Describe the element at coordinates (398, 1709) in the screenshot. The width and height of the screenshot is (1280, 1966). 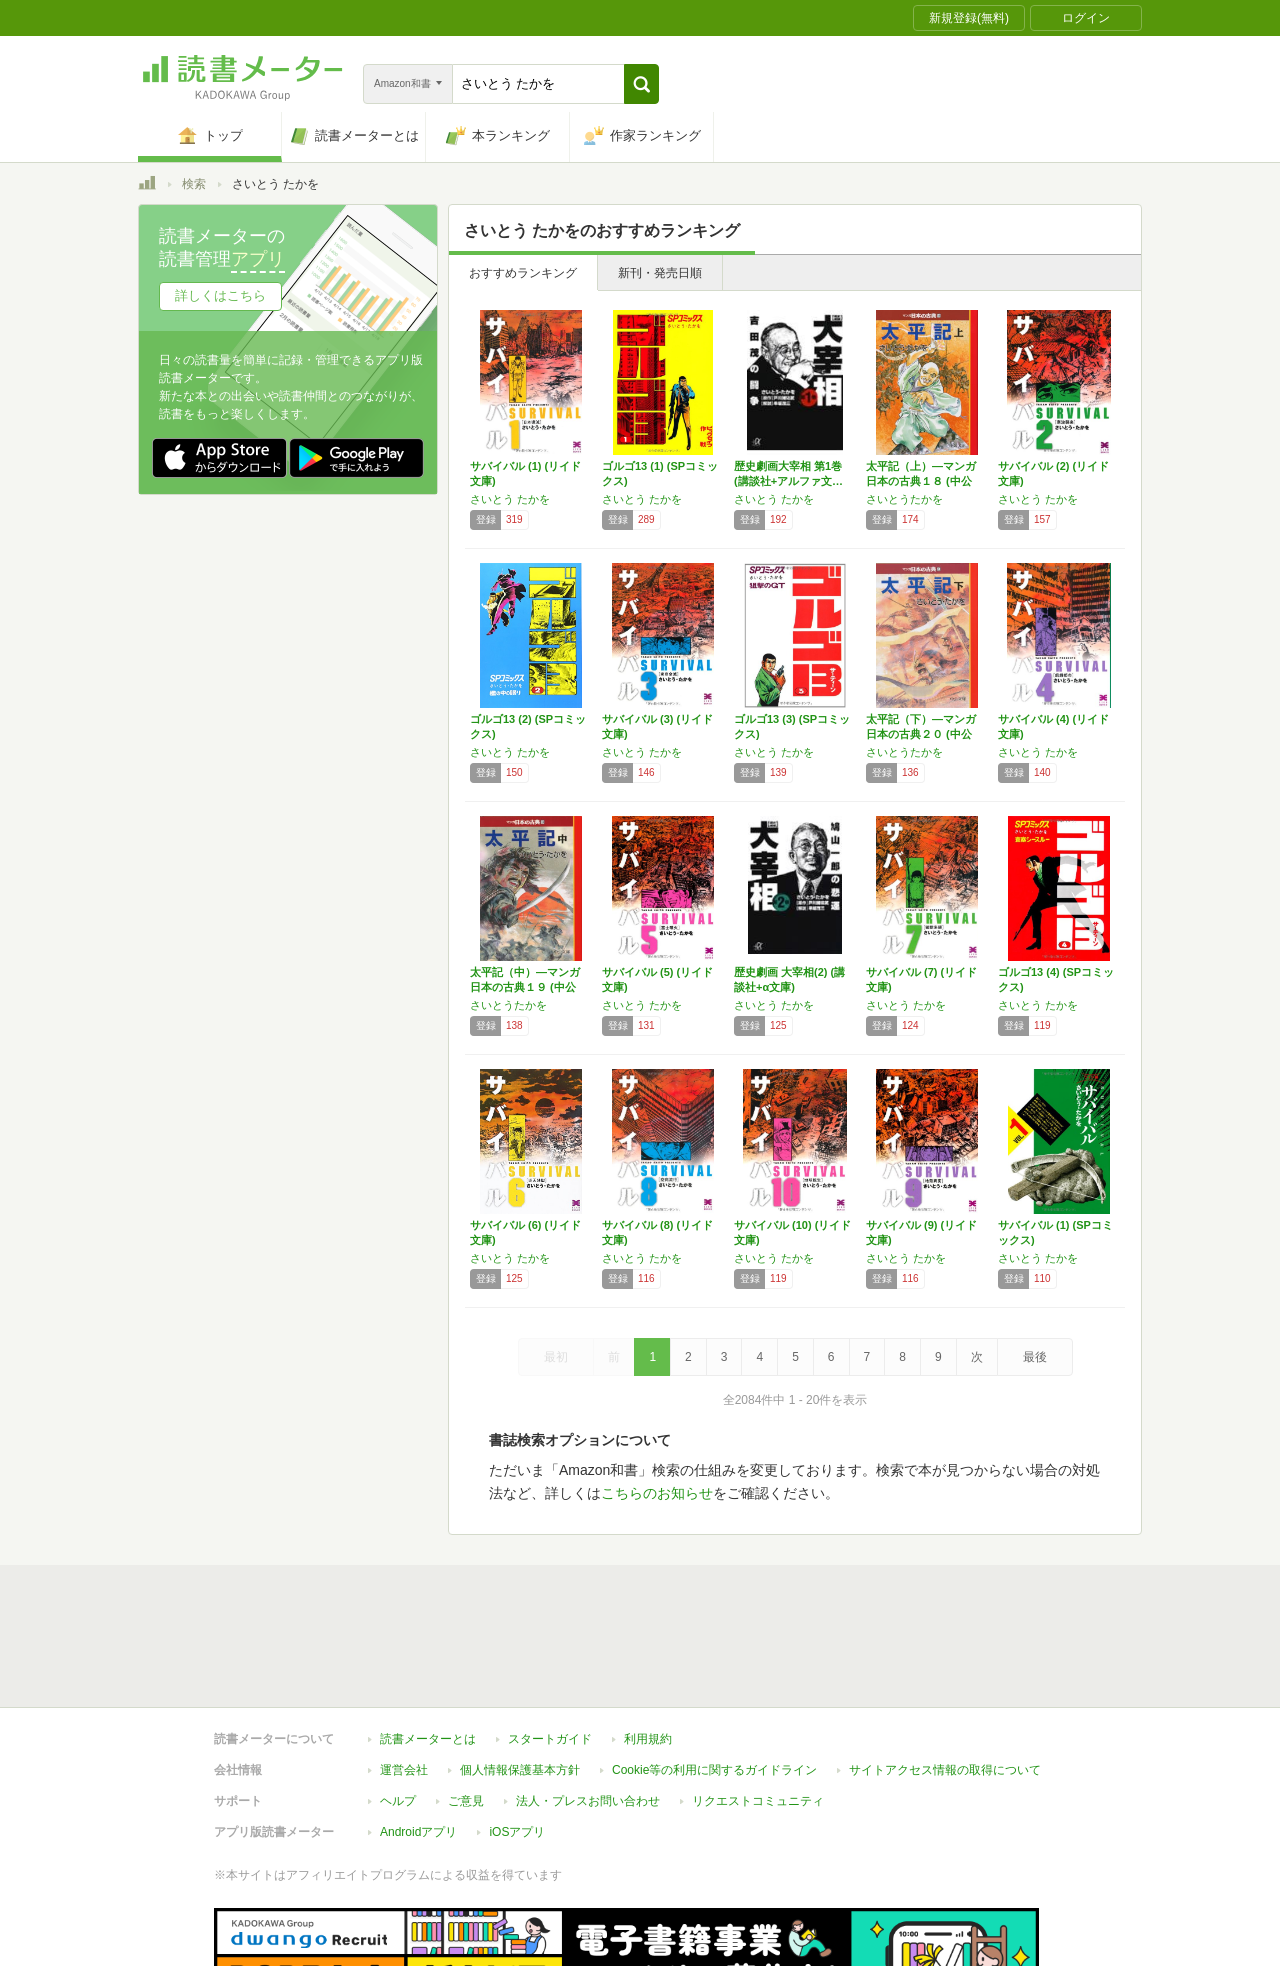
I see `ヘルプ` at that location.